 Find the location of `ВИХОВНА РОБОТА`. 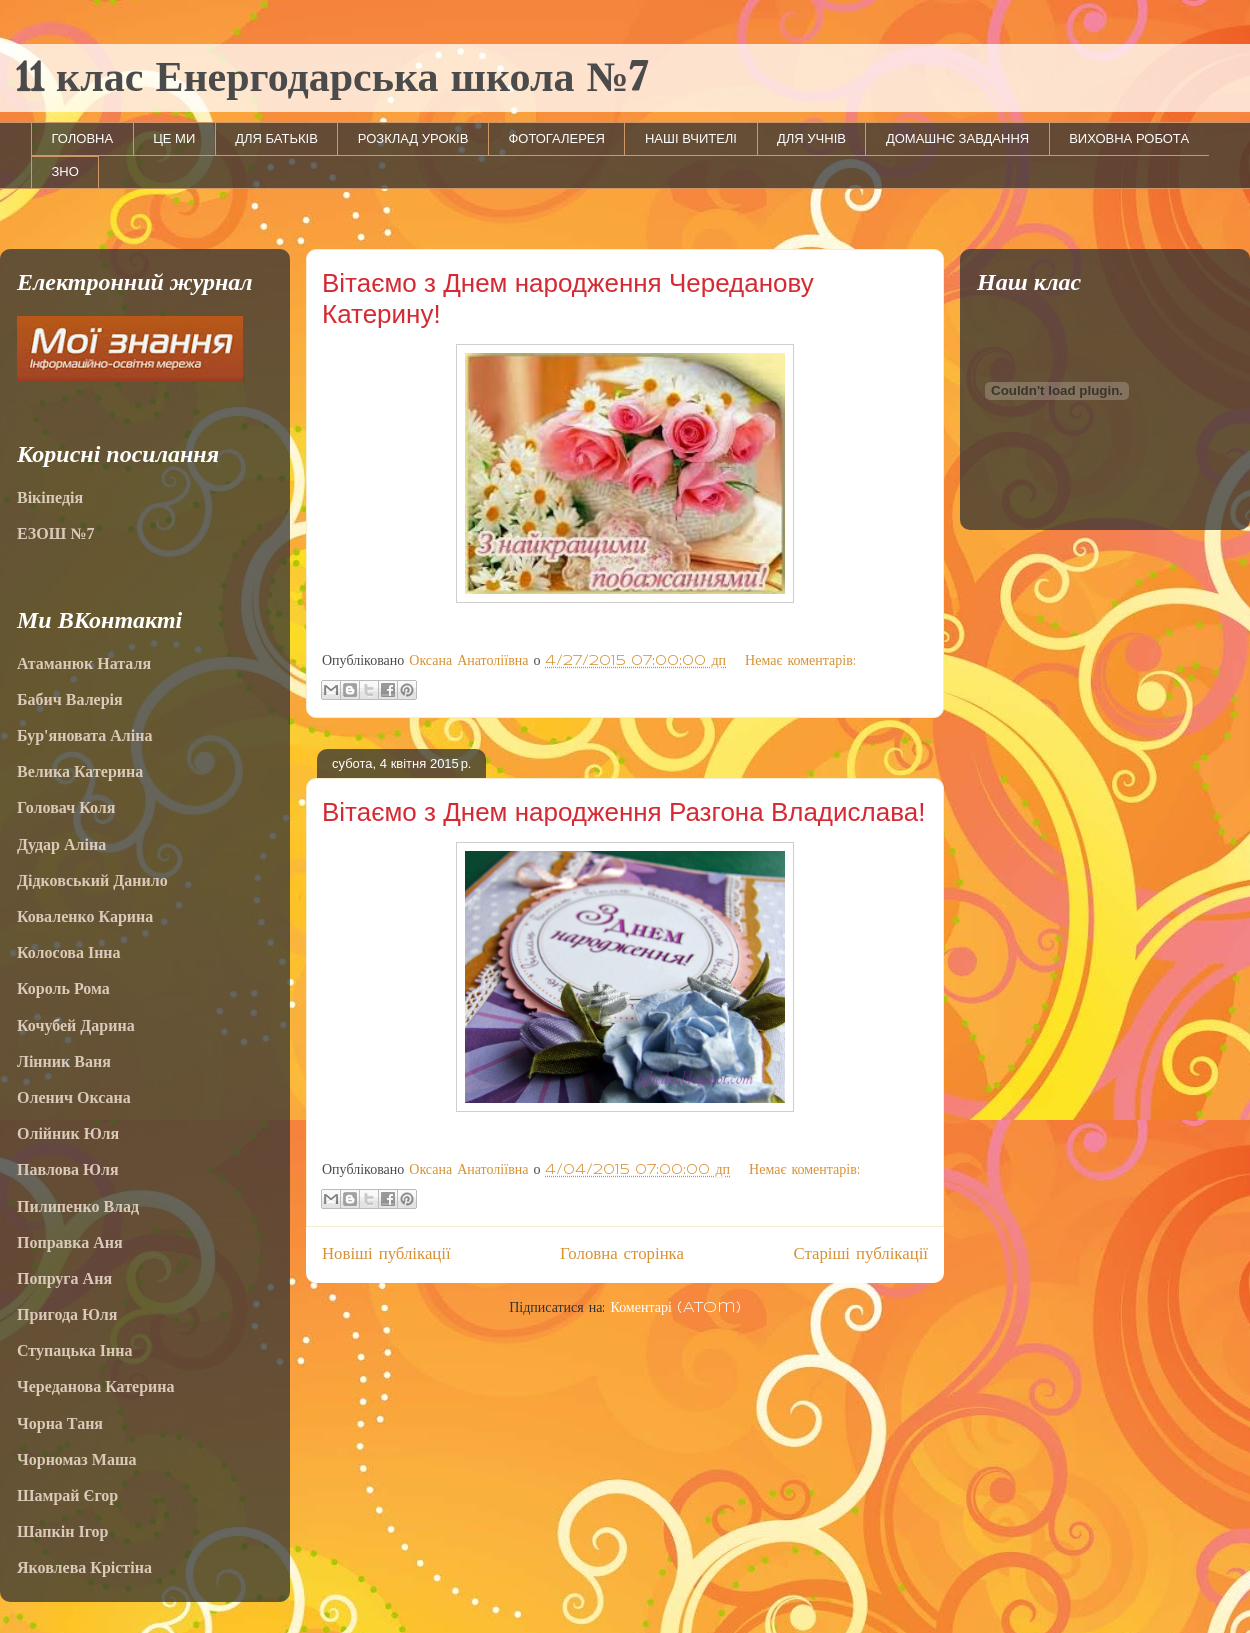

ВИХОВНА РОБОТА is located at coordinates (1129, 138).